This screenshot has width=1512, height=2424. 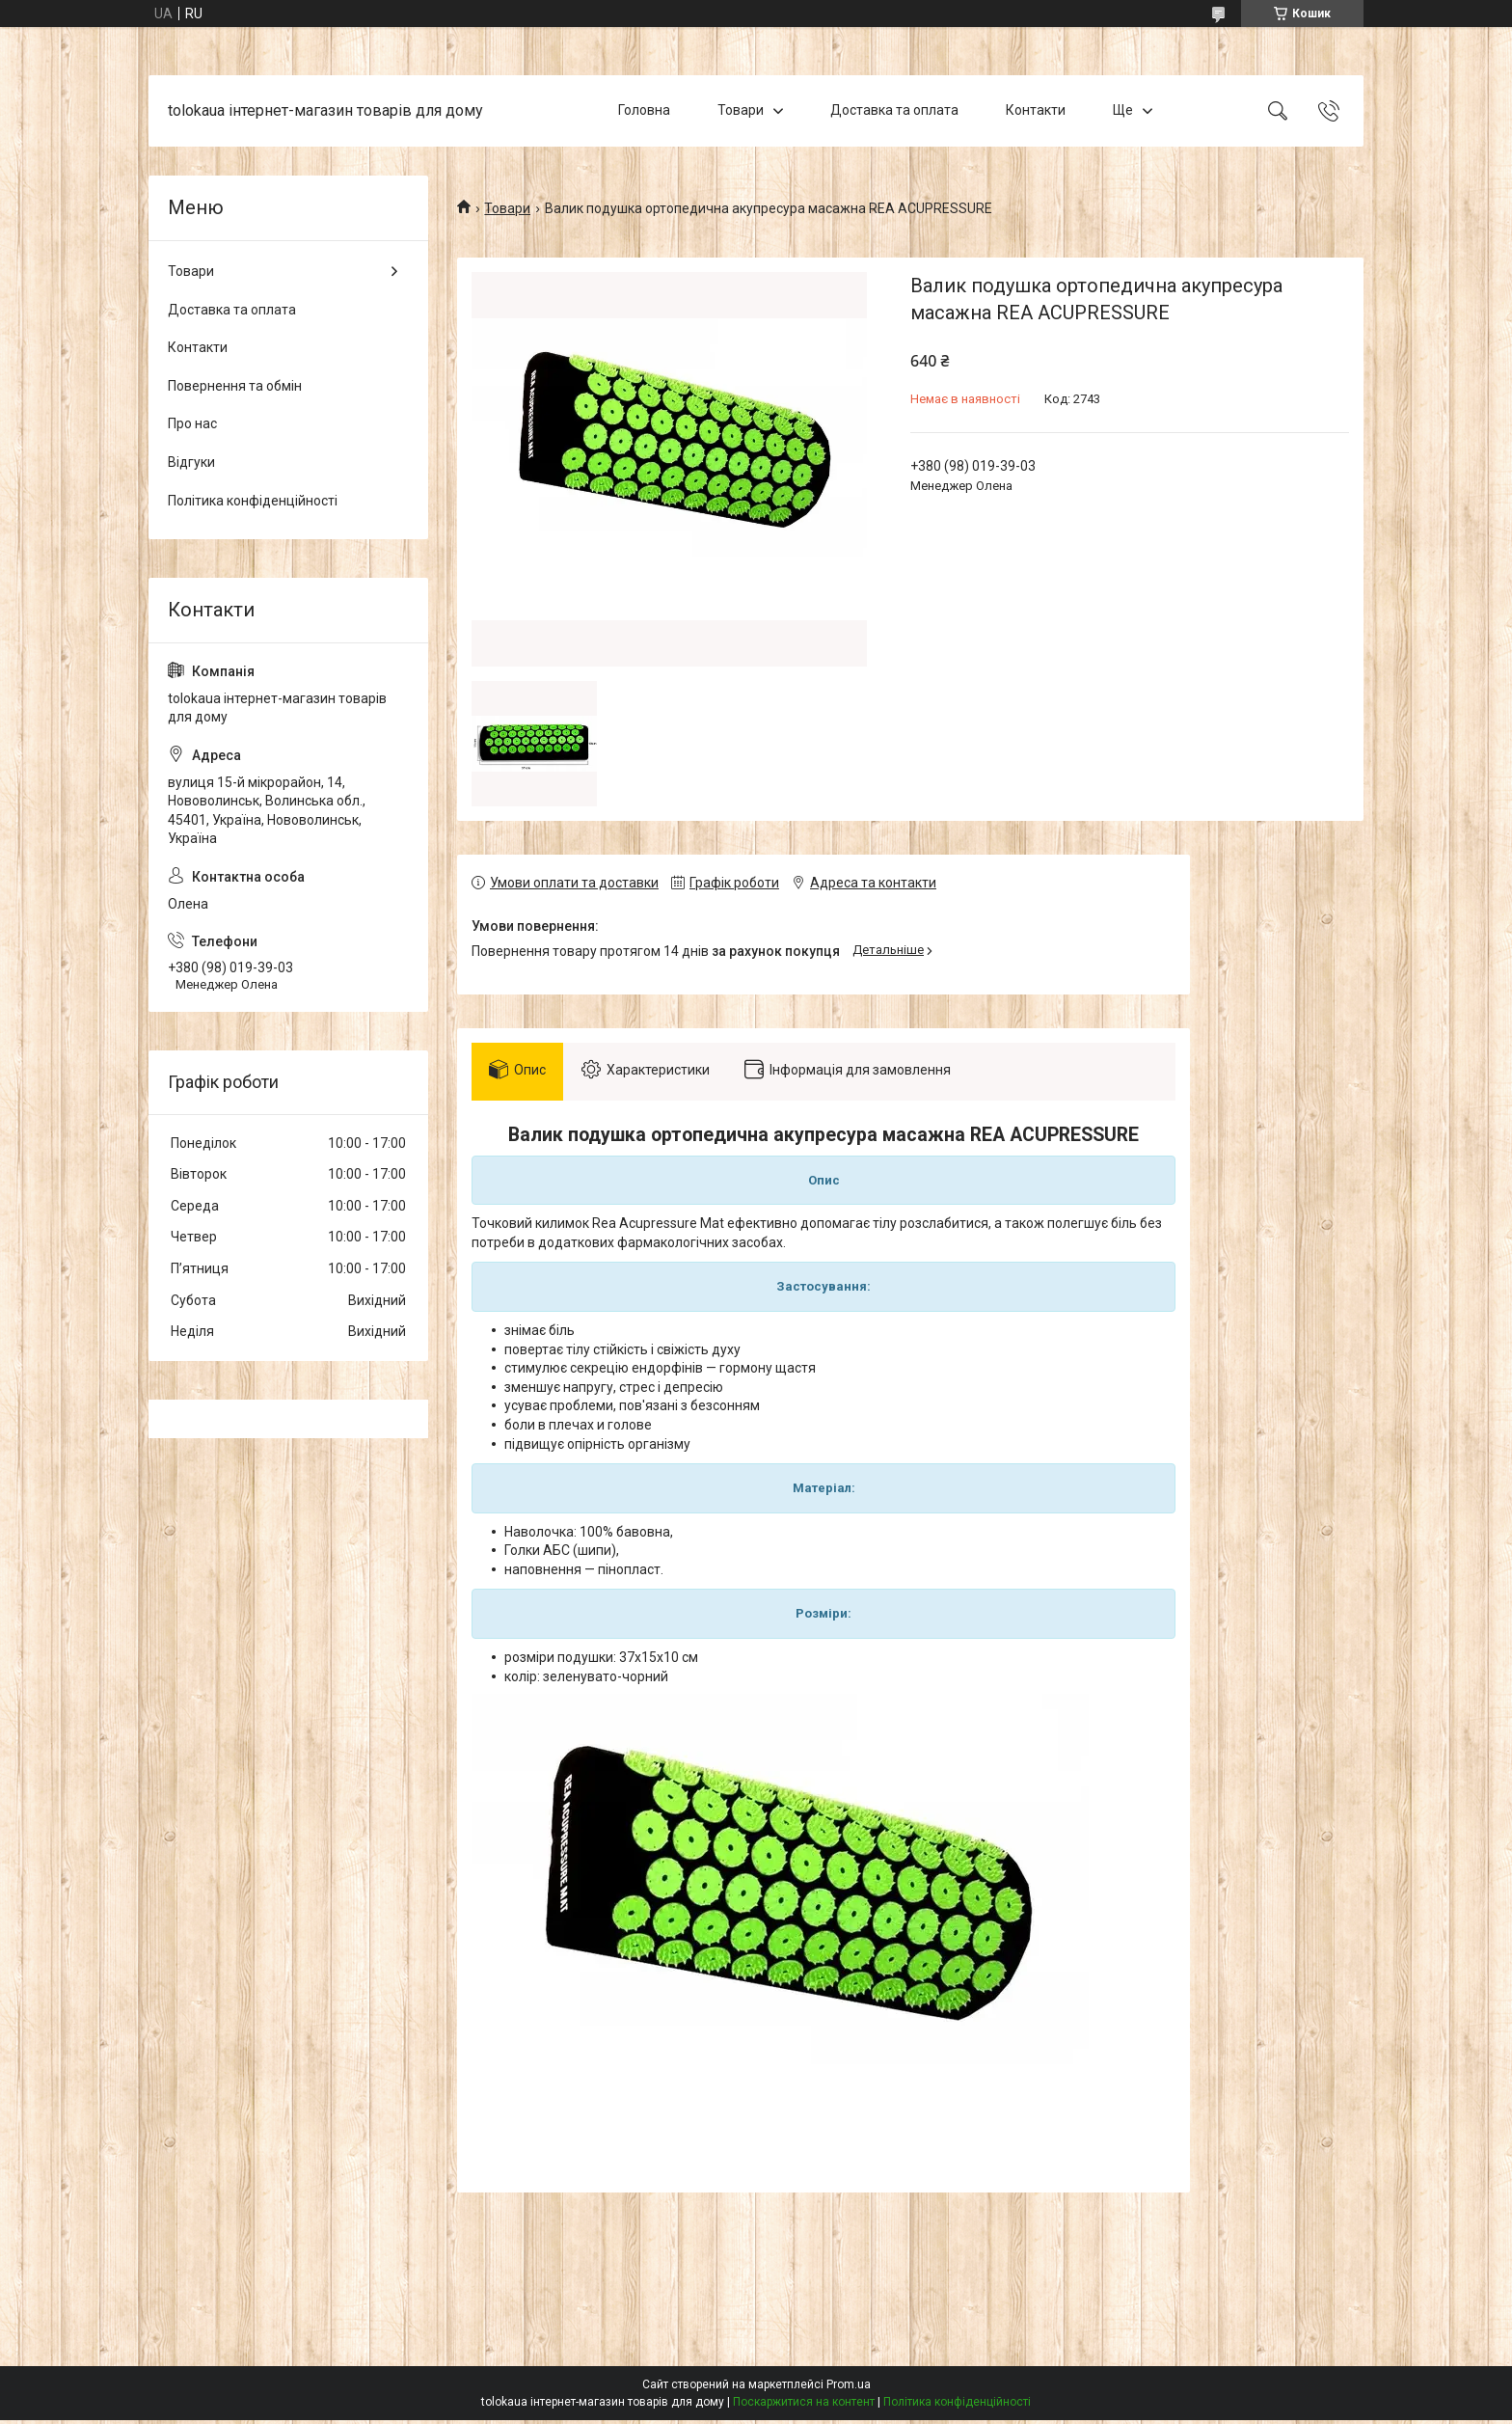 What do you see at coordinates (848, 2388) in the screenshot?
I see `Prom.ua` at bounding box center [848, 2388].